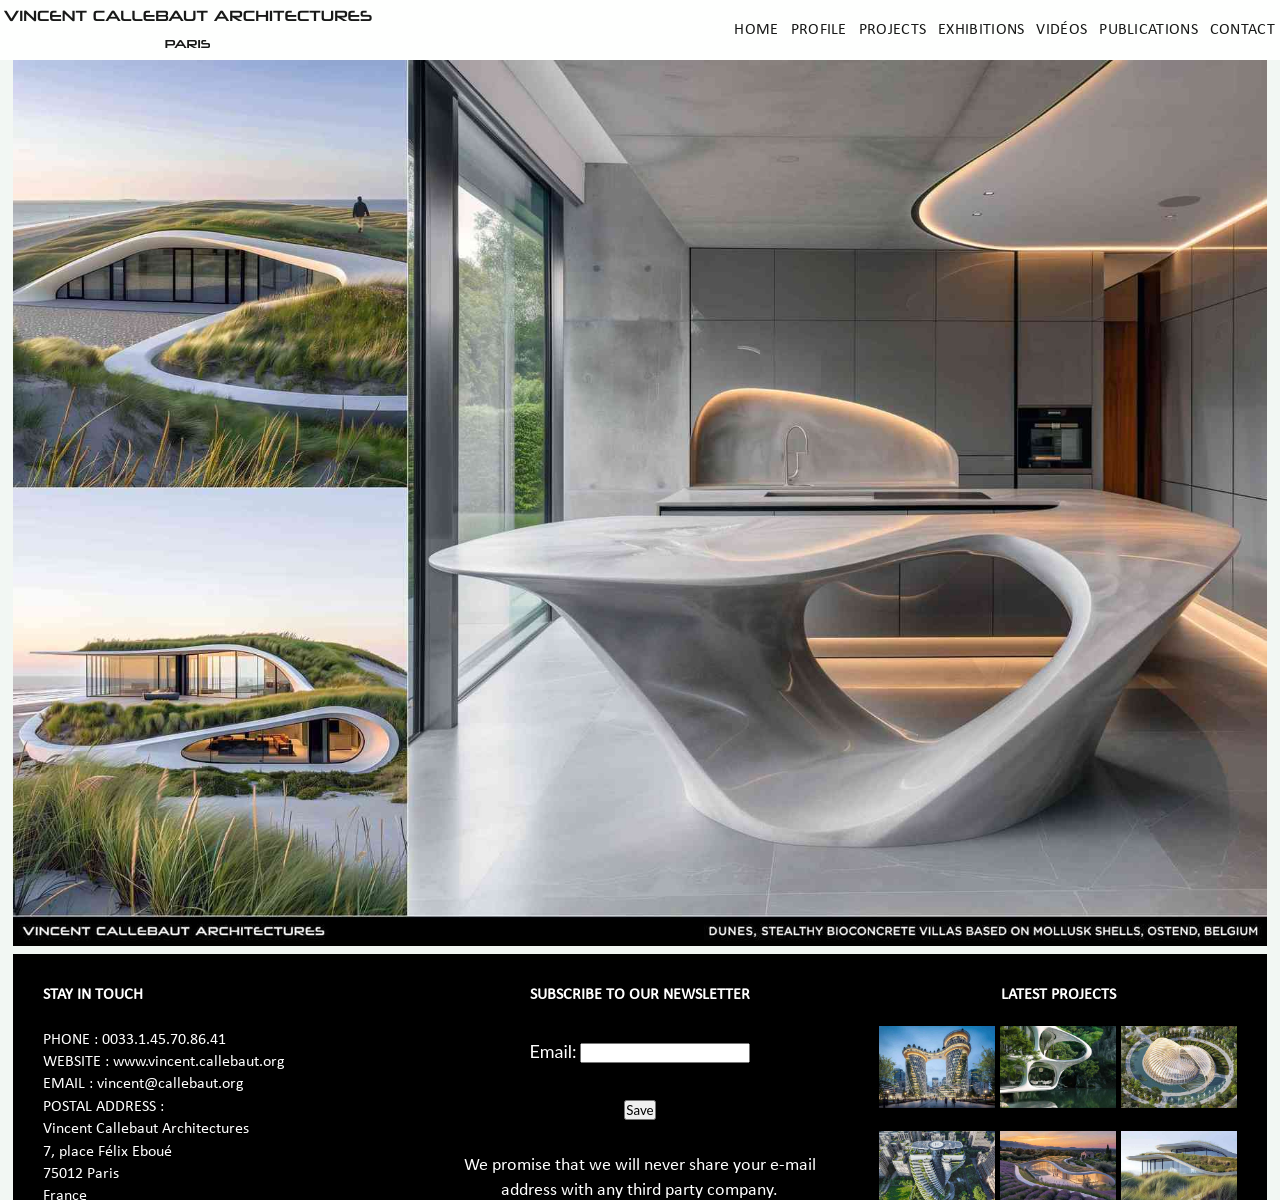 This screenshot has height=1200, width=1280. Describe the element at coordinates (892, 30) in the screenshot. I see `Projects` at that location.